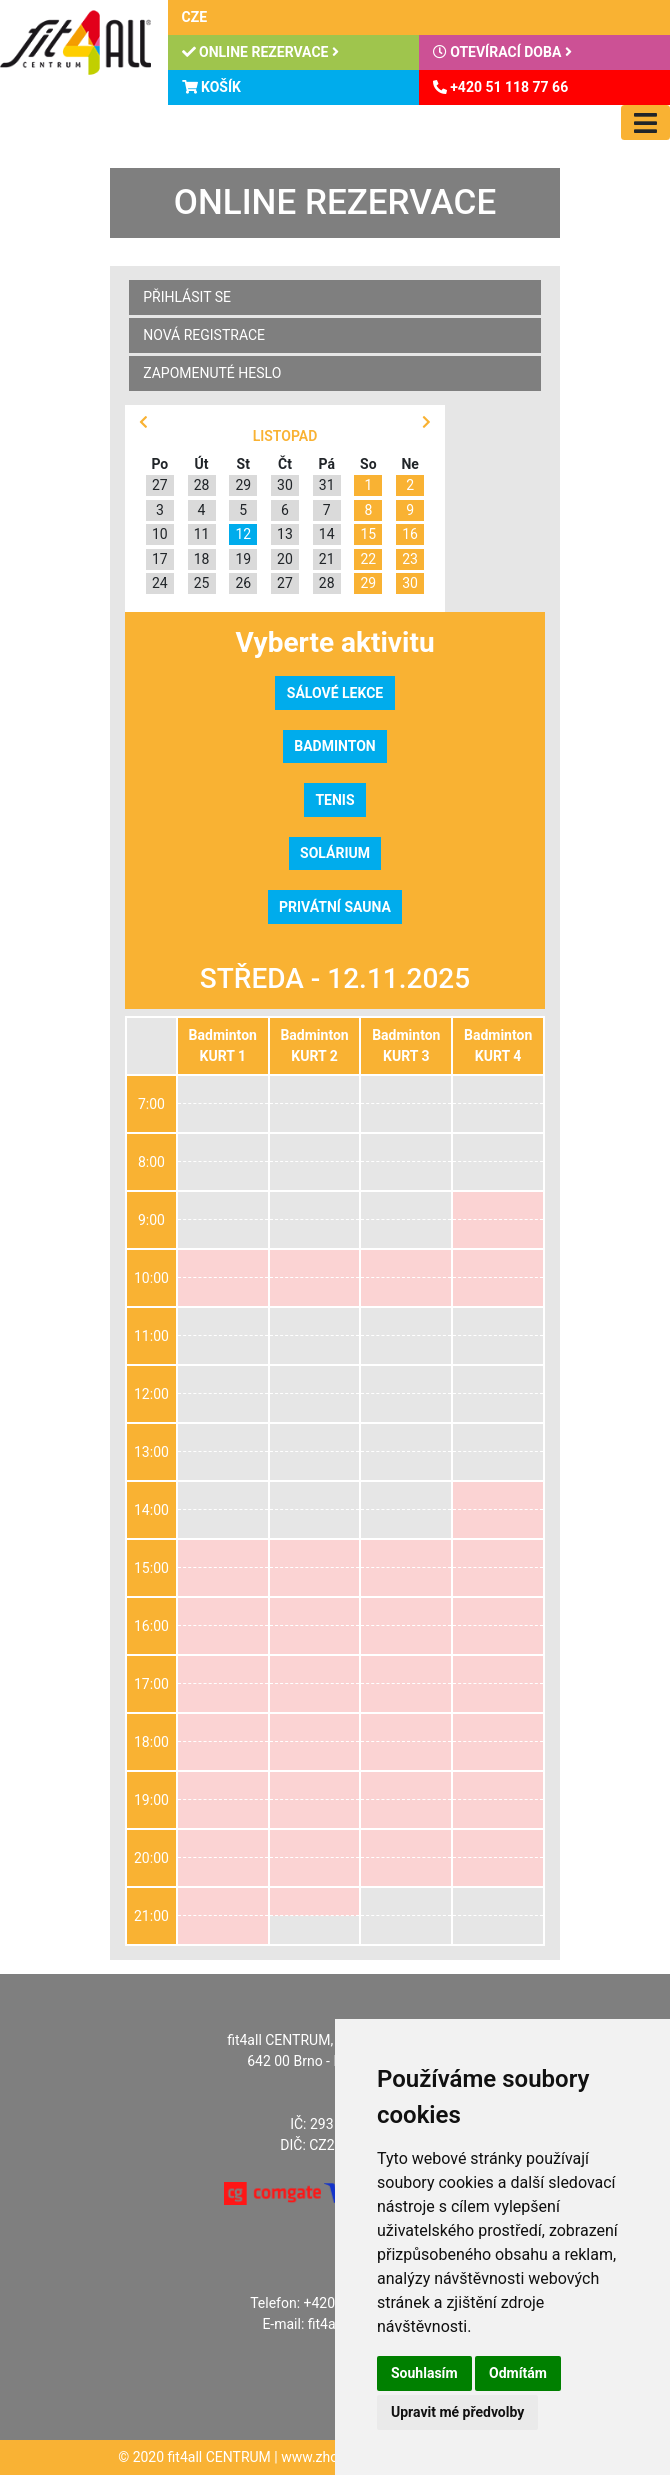 This screenshot has height=2475, width=670. What do you see at coordinates (195, 17) in the screenshot?
I see `CZE` at bounding box center [195, 17].